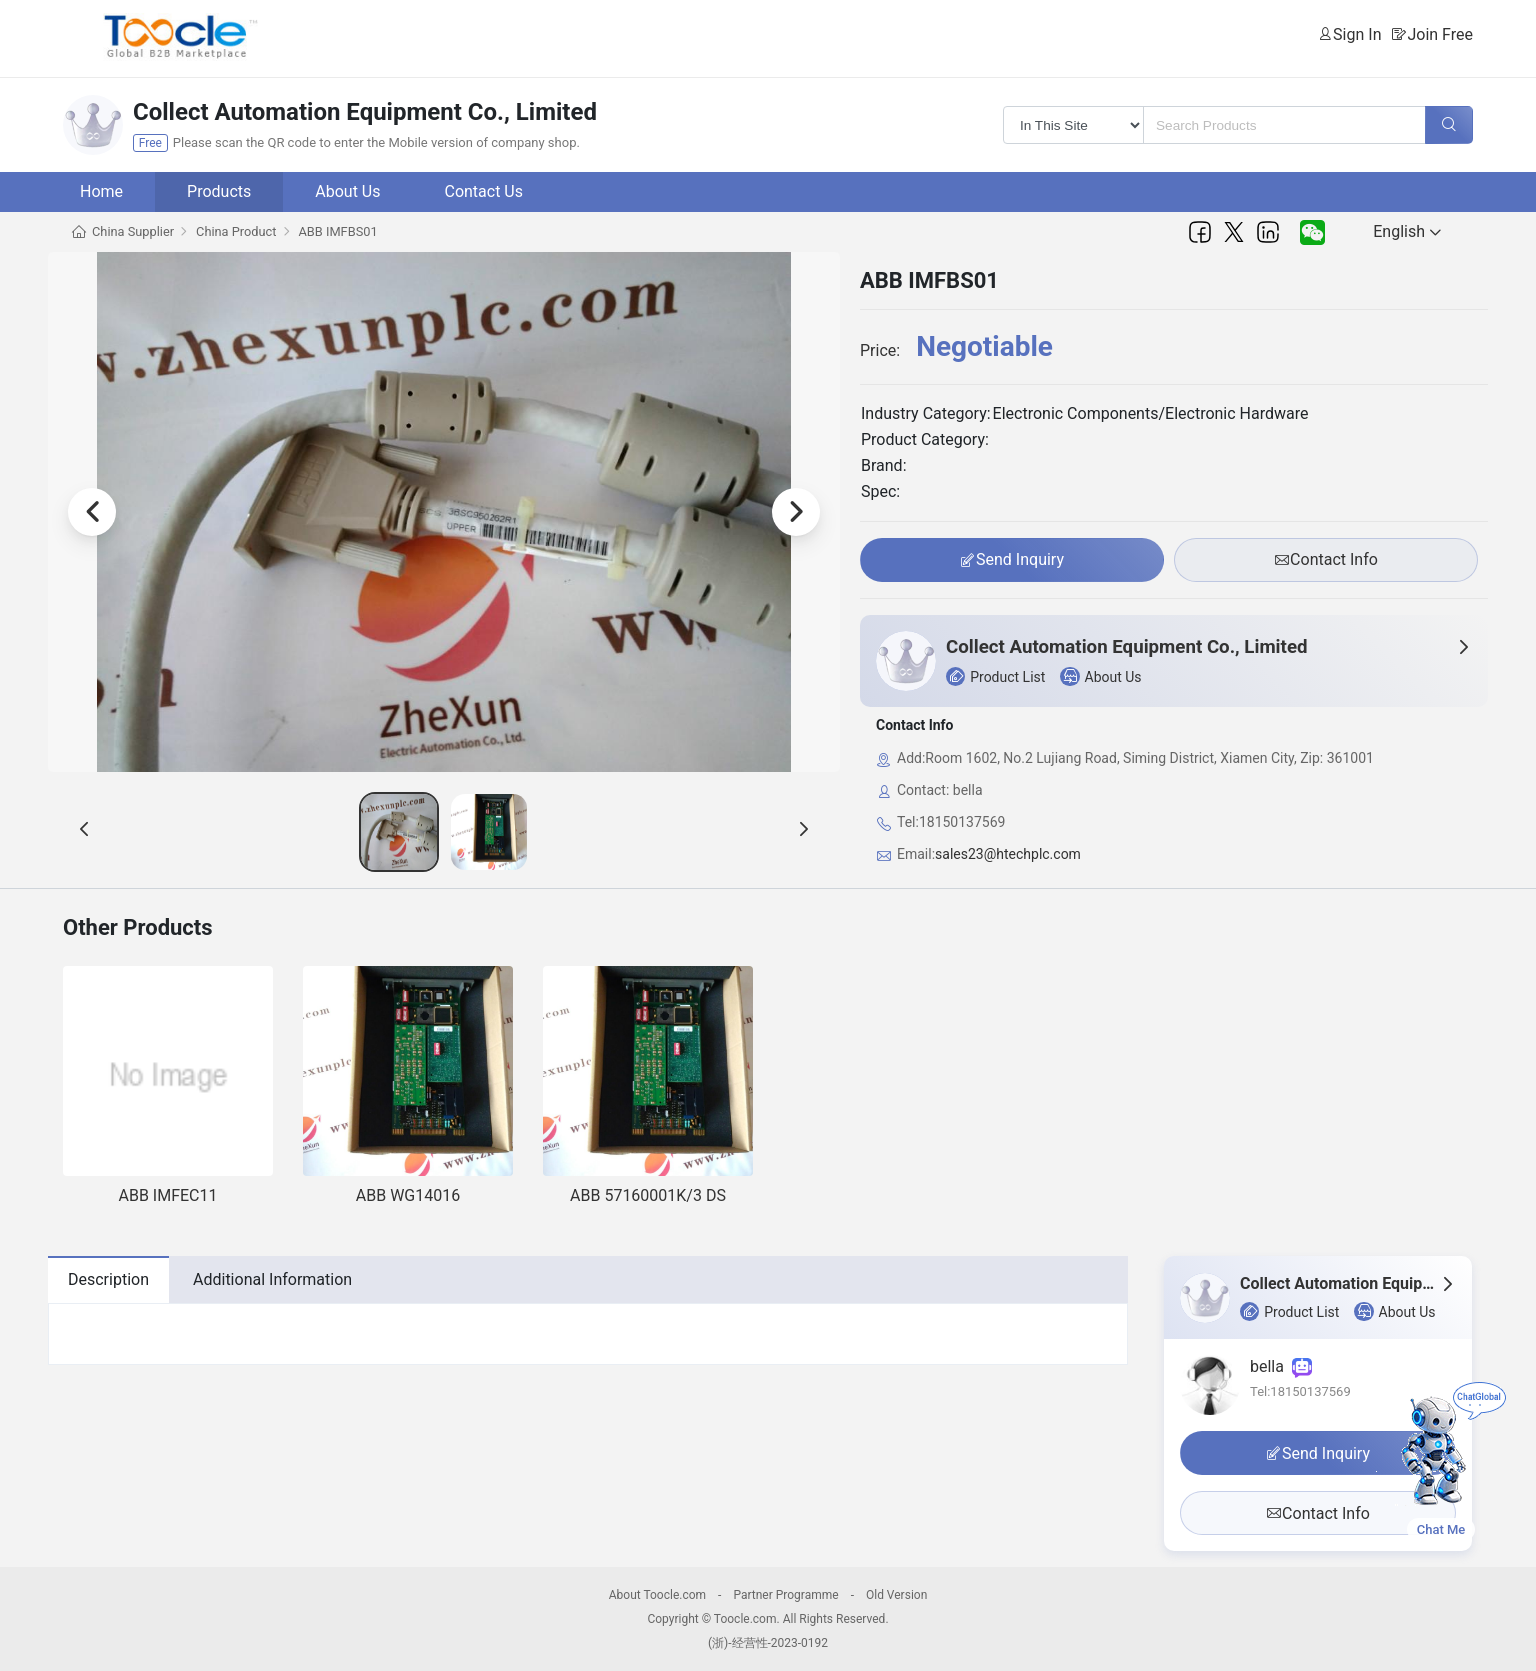 The image size is (1536, 1671). Describe the element at coordinates (101, 191) in the screenshot. I see `Home` at that location.